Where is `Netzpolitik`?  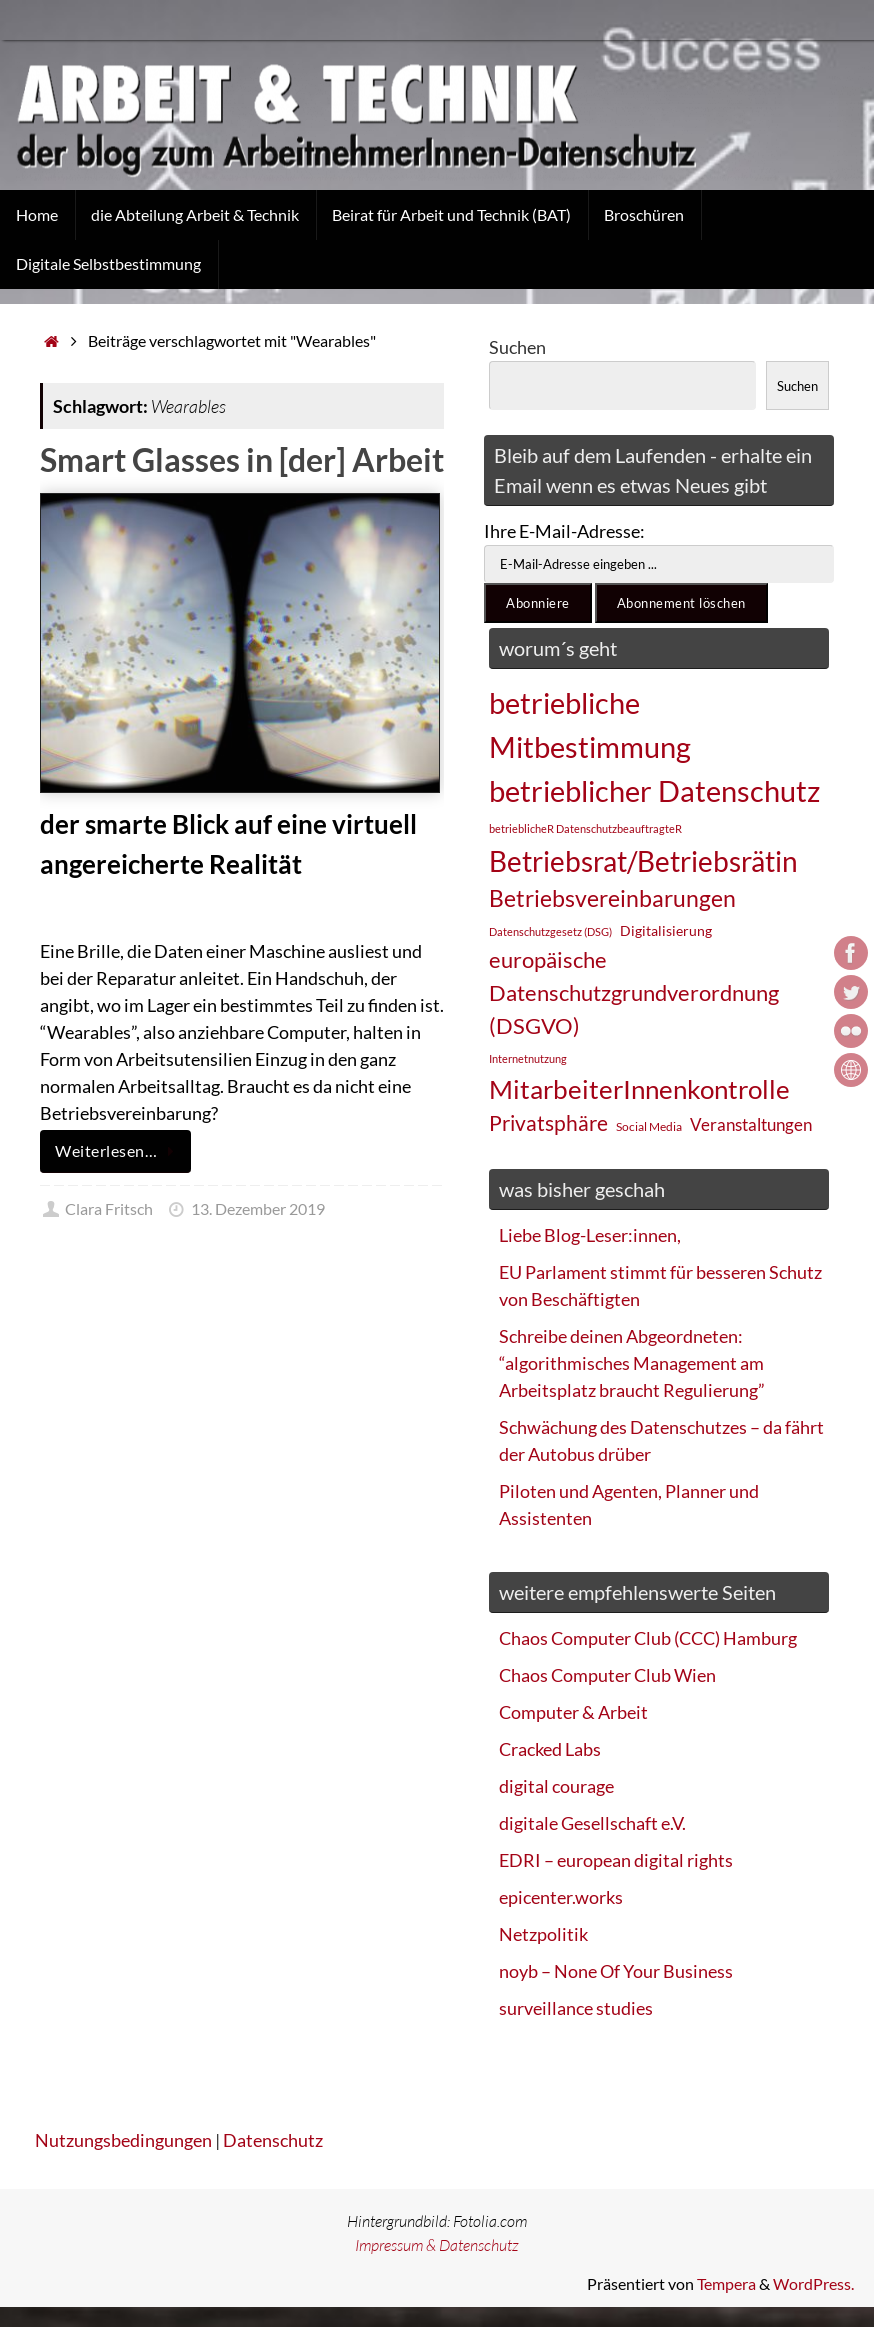
Netzpolitik is located at coordinates (543, 1934).